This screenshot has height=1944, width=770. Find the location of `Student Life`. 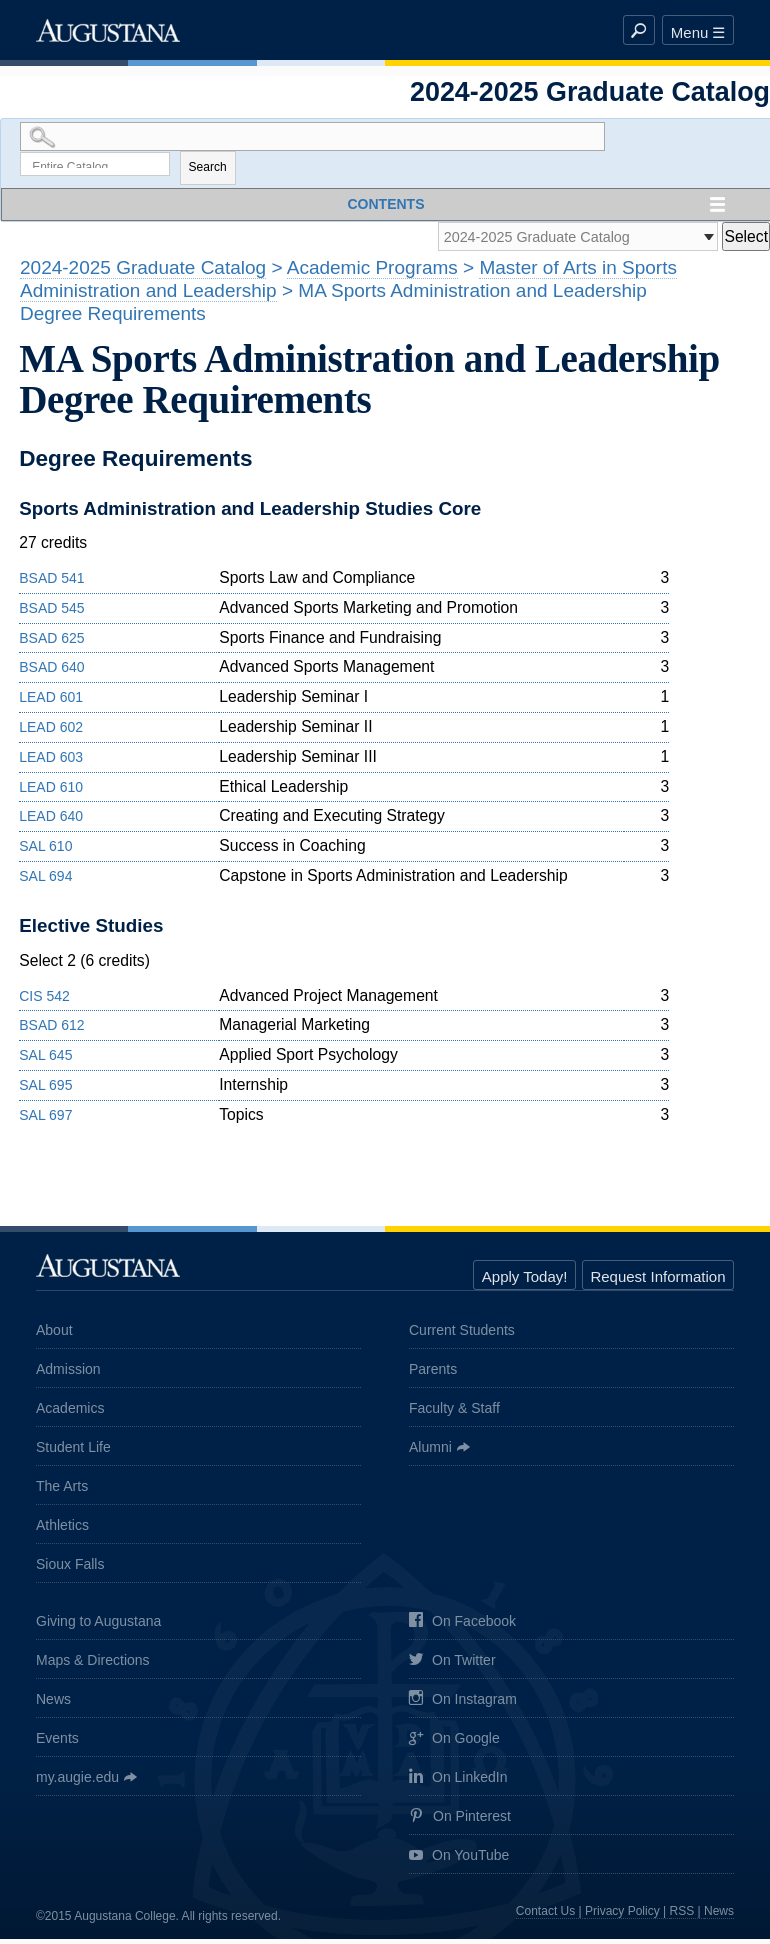

Student Life is located at coordinates (73, 1452).